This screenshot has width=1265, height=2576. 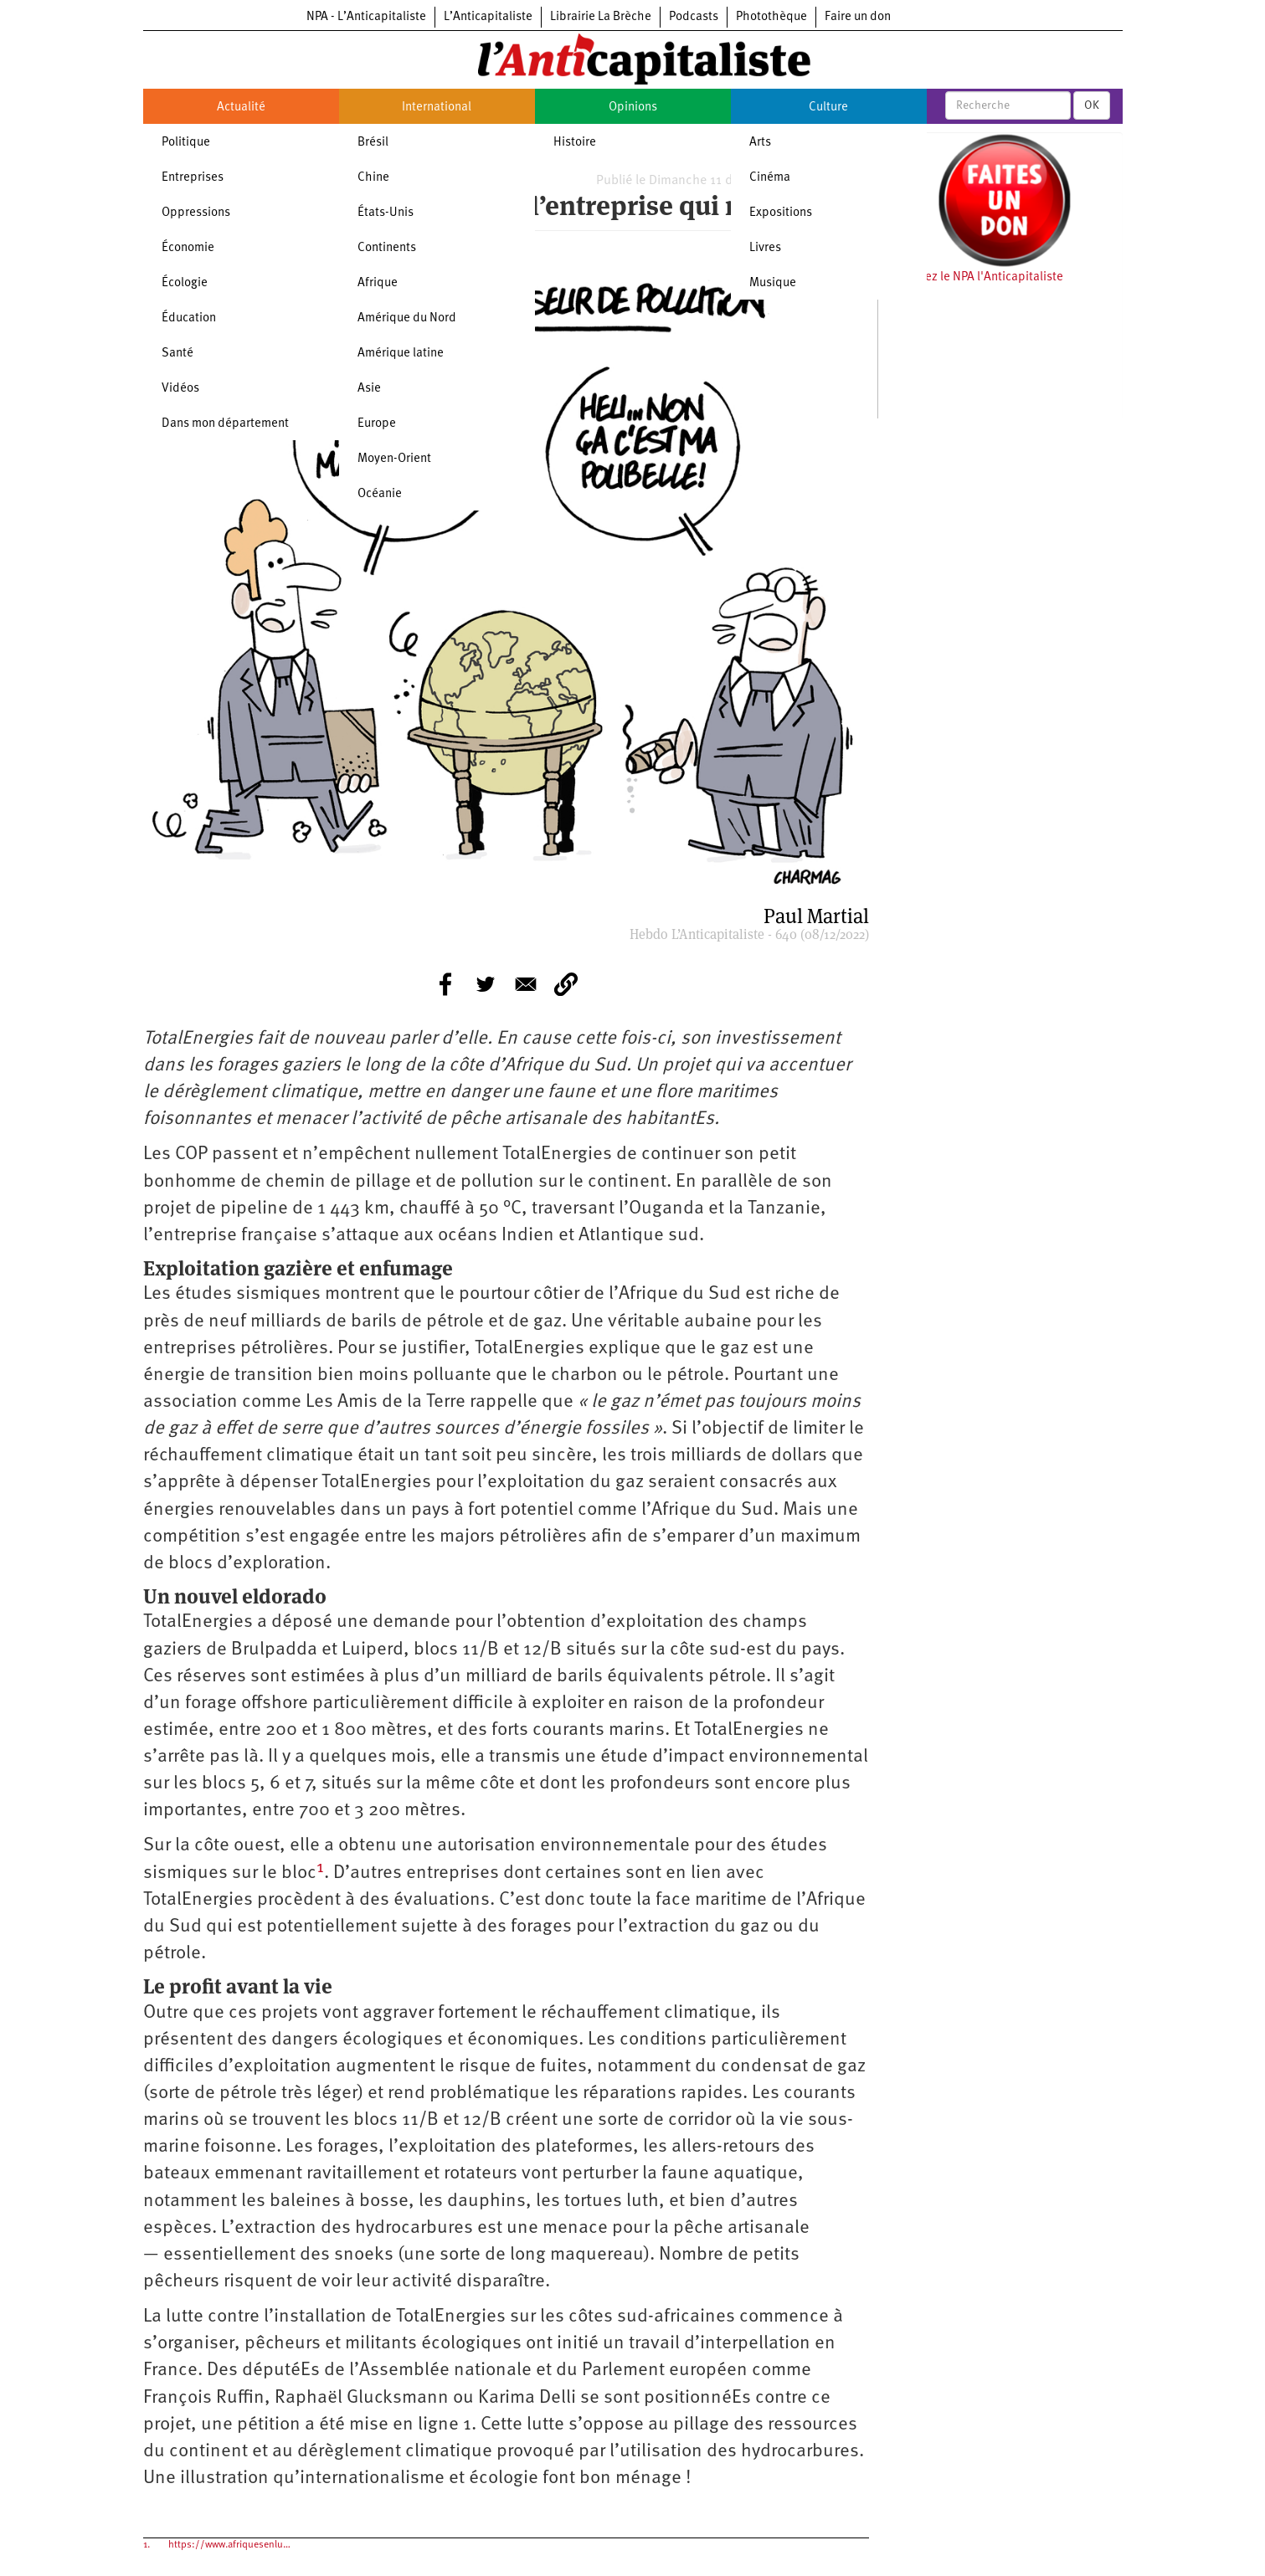 I want to click on Musique, so click(x=772, y=283).